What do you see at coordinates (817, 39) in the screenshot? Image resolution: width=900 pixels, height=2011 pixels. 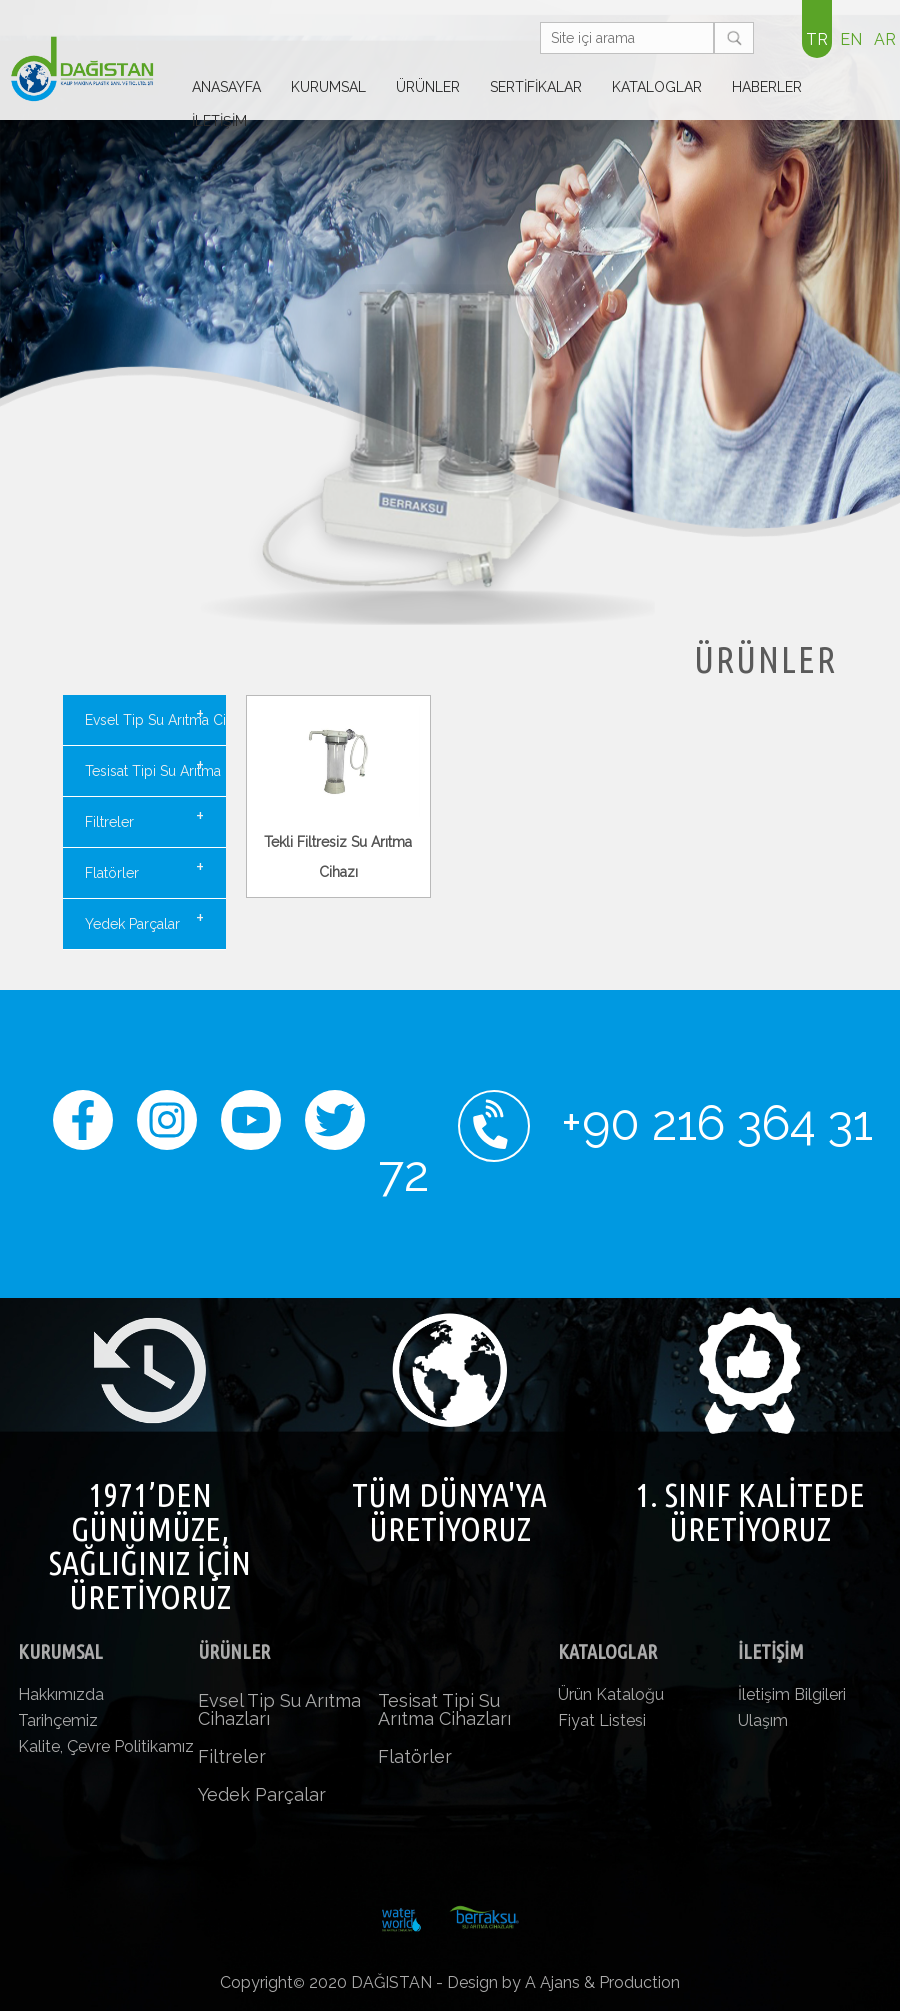 I see `TR` at bounding box center [817, 39].